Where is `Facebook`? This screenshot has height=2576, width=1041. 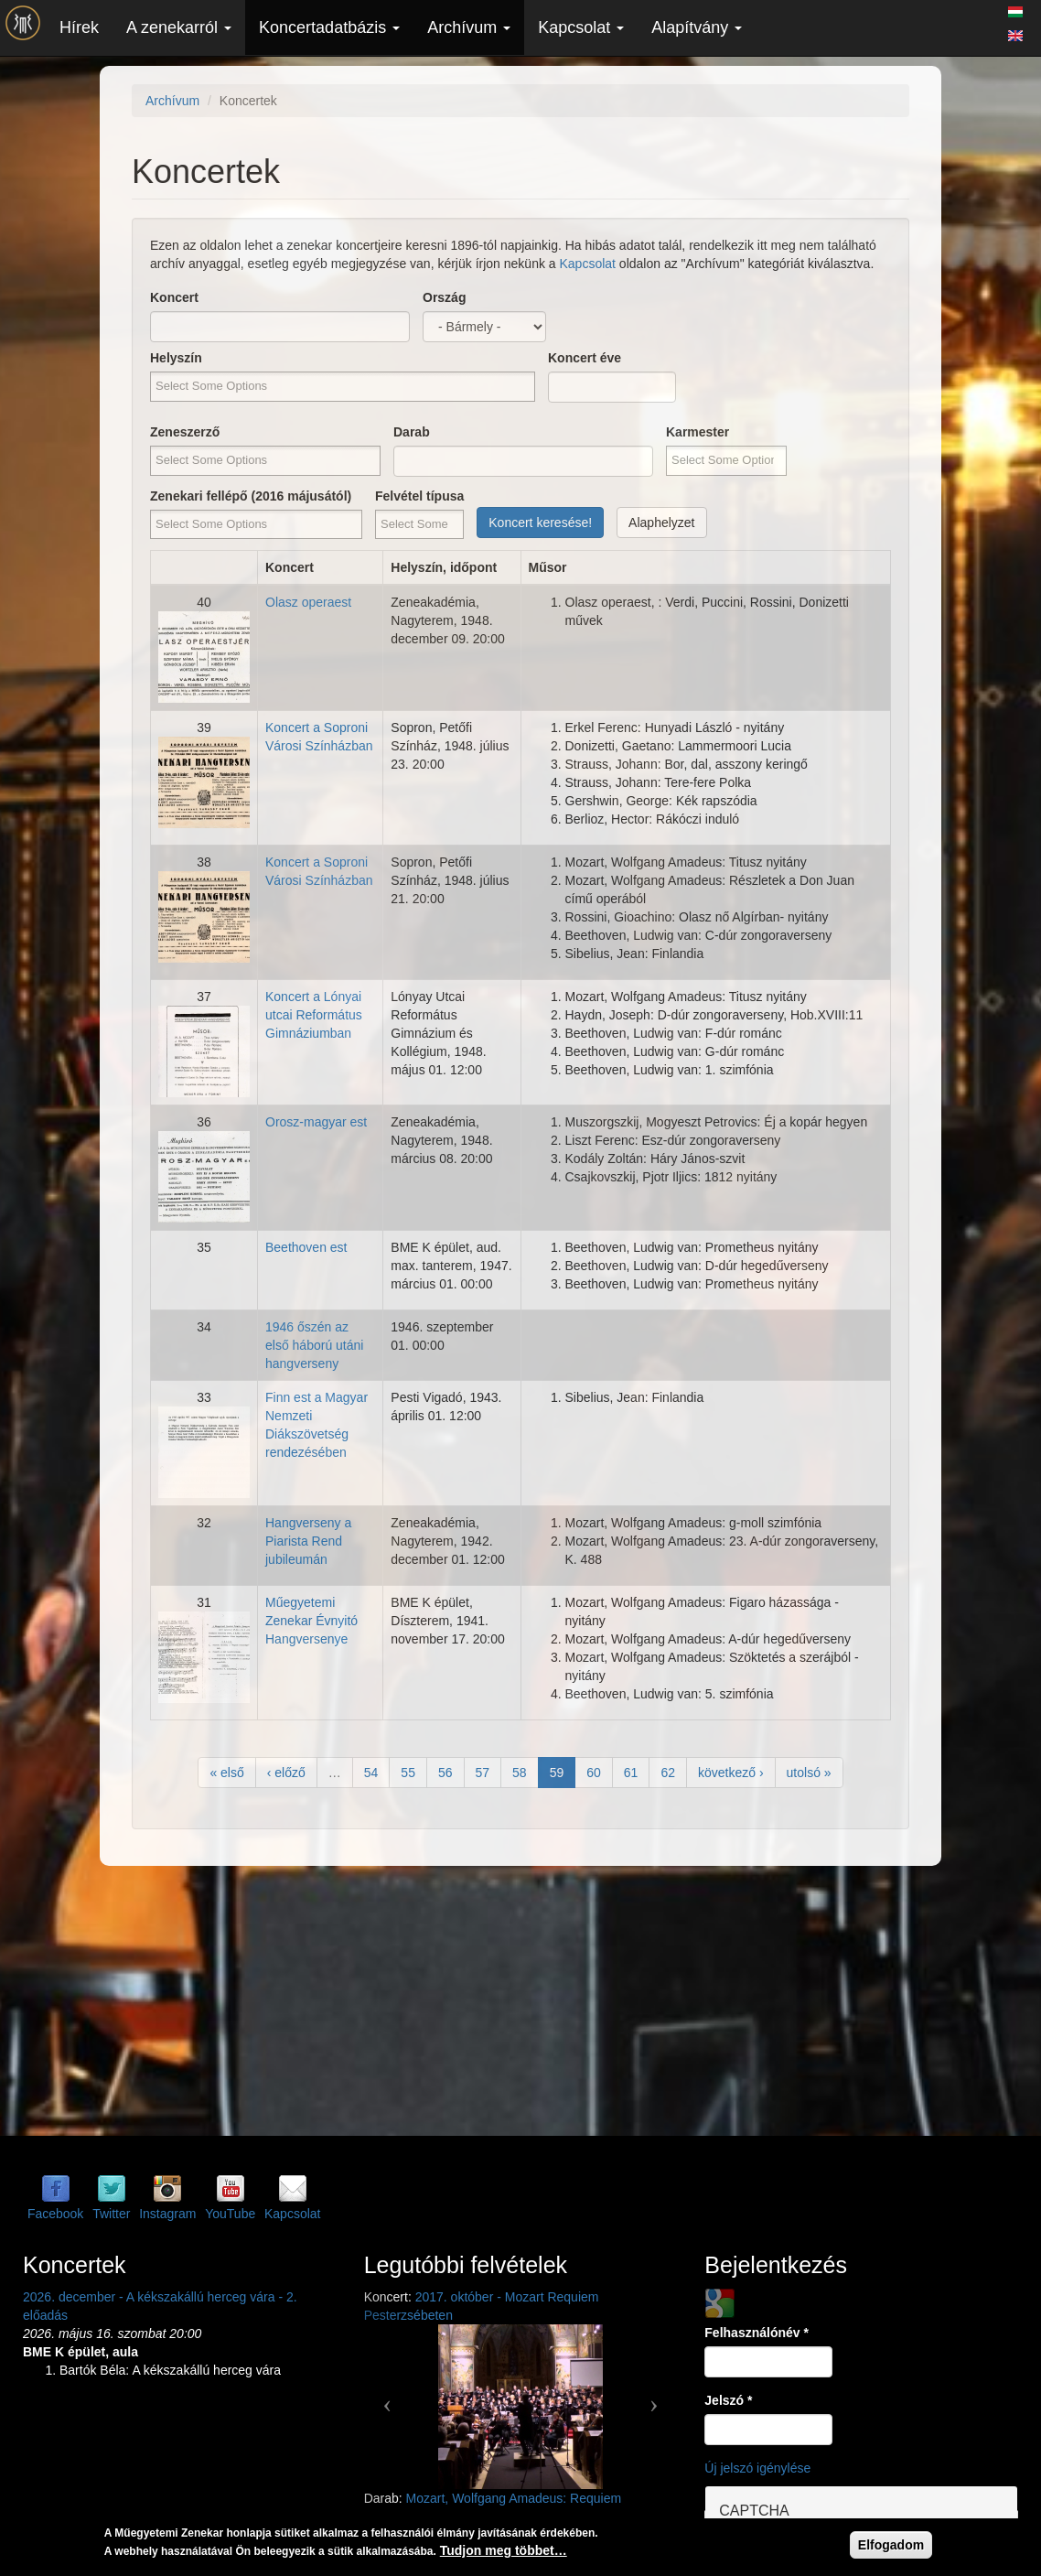
Facebook is located at coordinates (55, 2213).